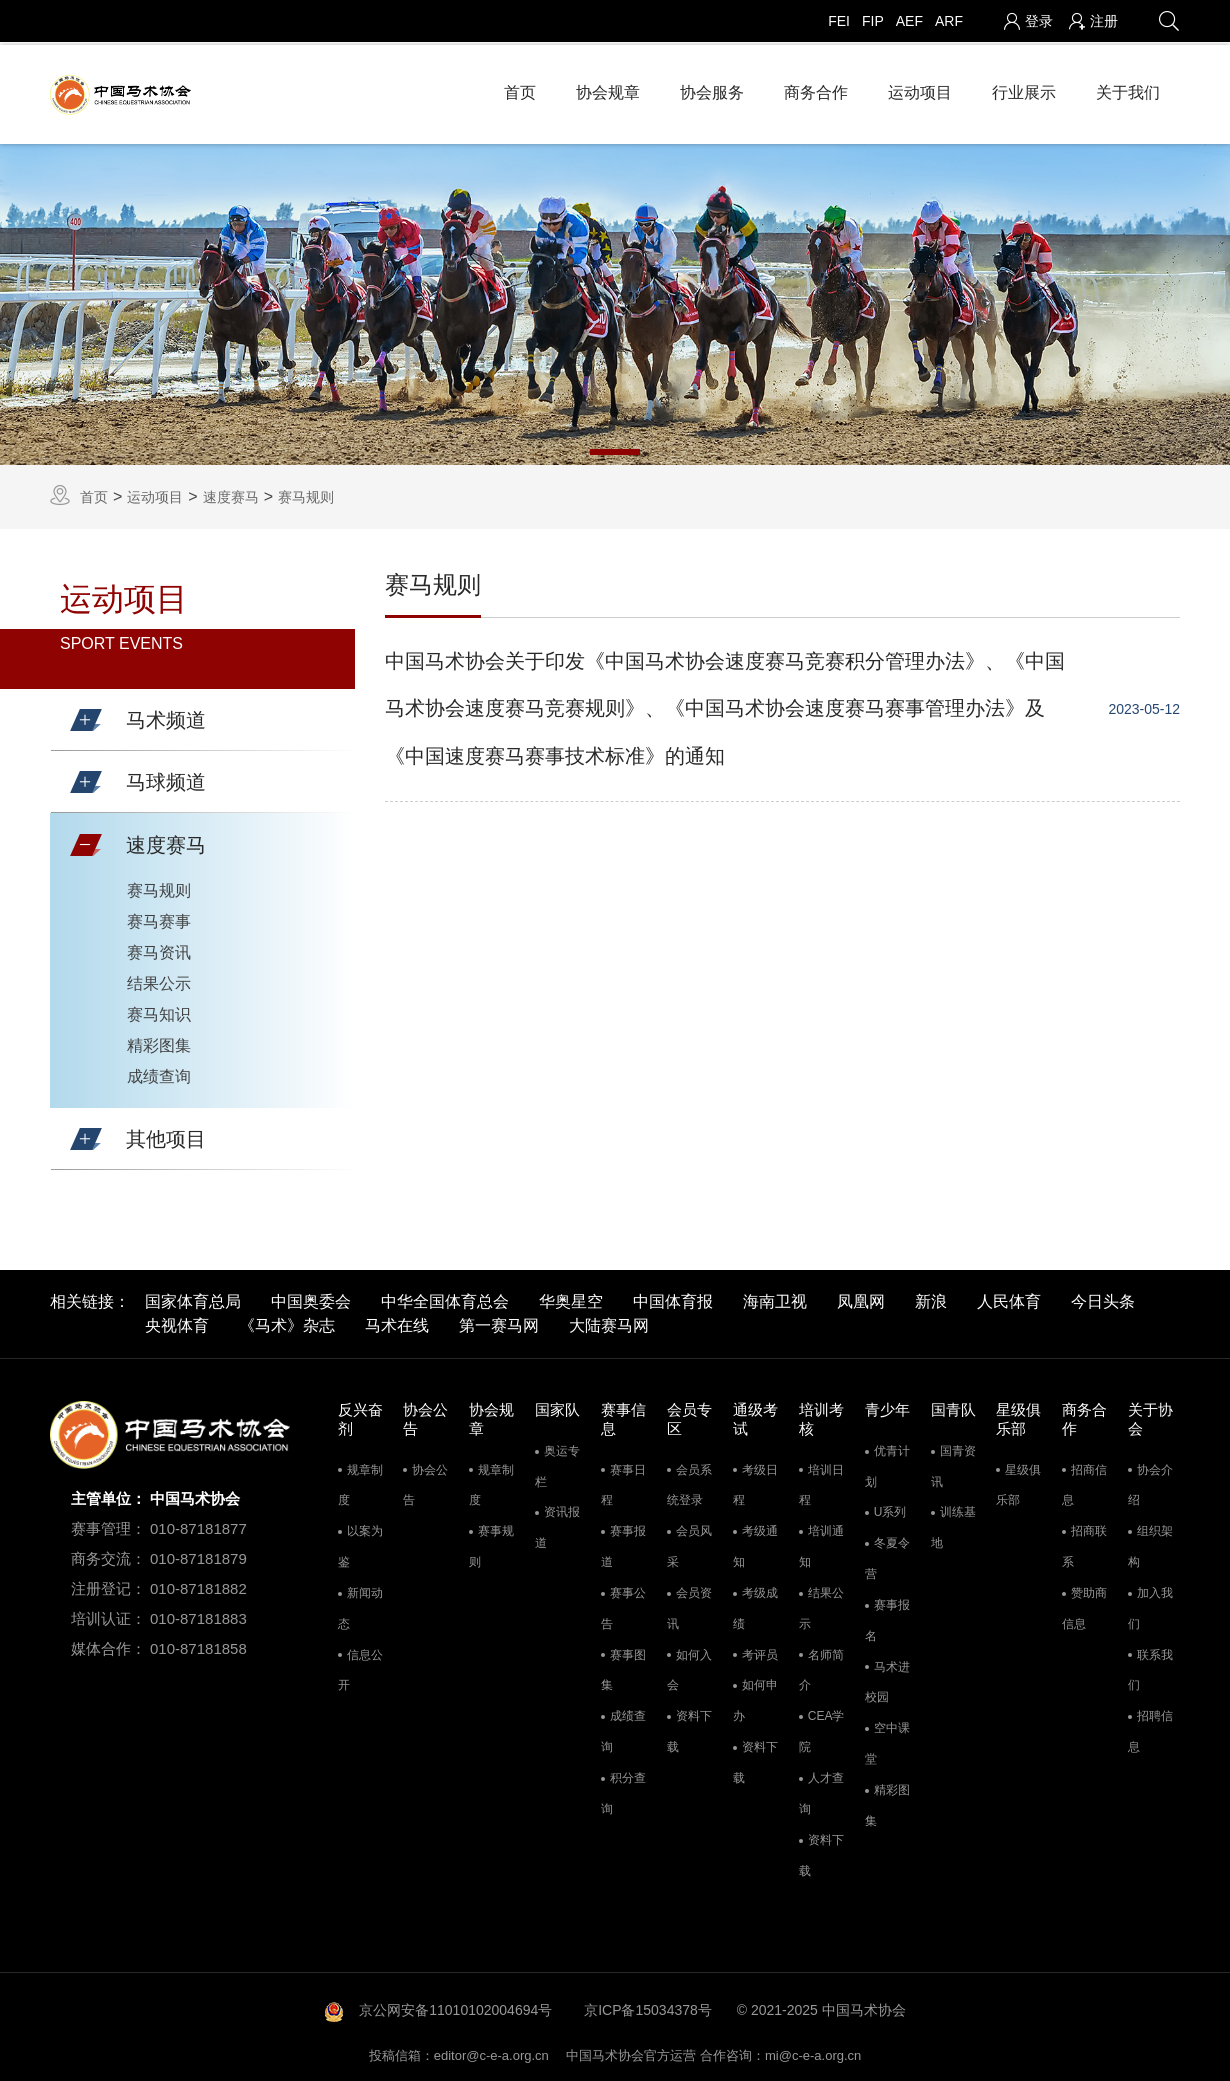 The image size is (1230, 2081). I want to click on CEA学院, so click(822, 1728).